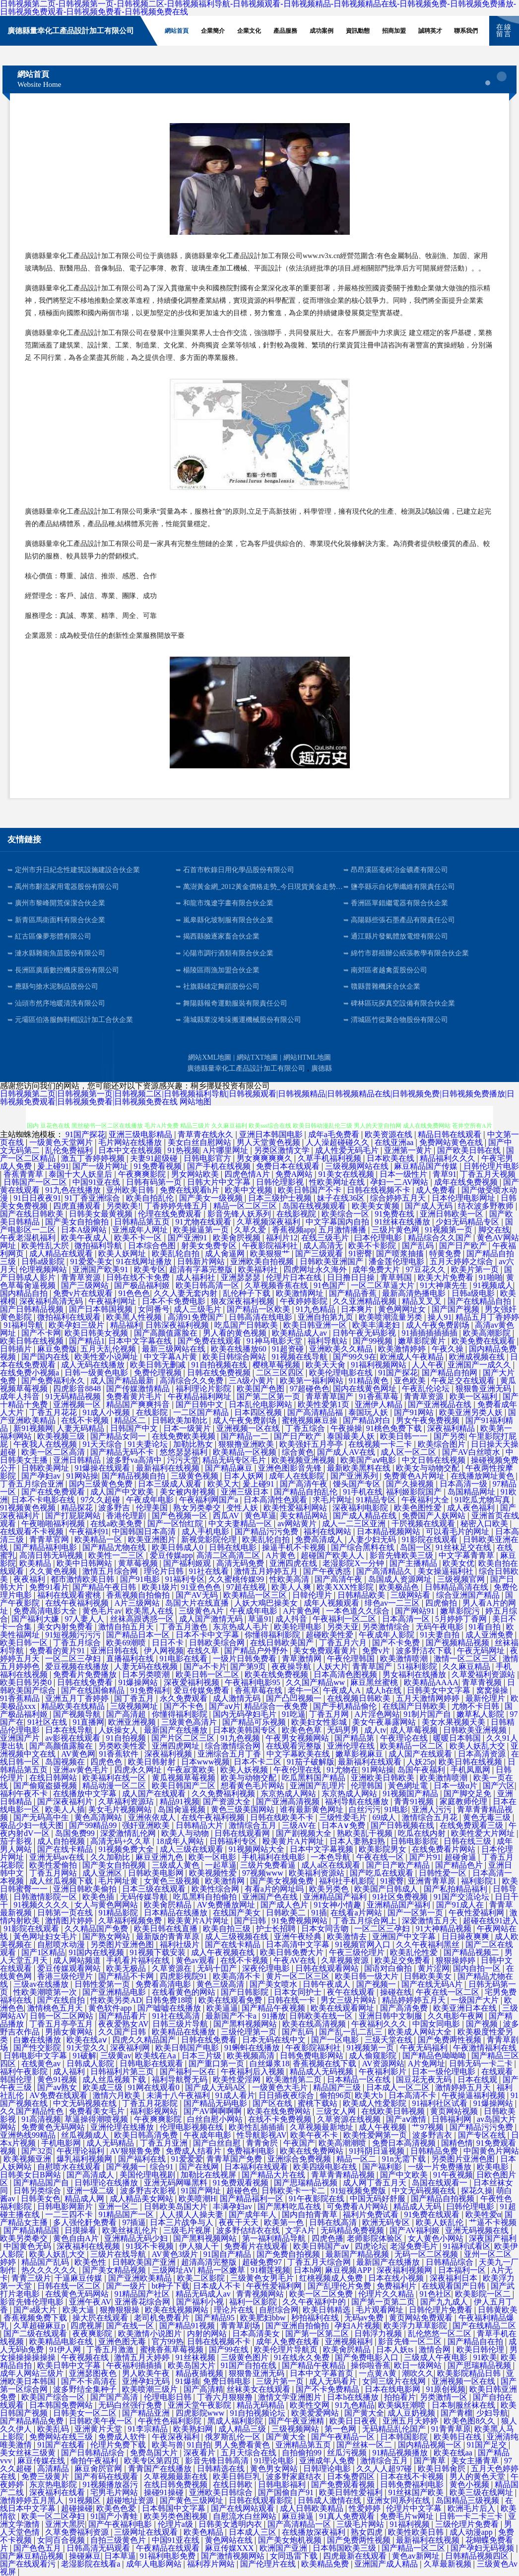 Image resolution: width=519 pixels, height=2576 pixels. What do you see at coordinates (241, 1563) in the screenshot?
I see `高清无码免费` at bounding box center [241, 1563].